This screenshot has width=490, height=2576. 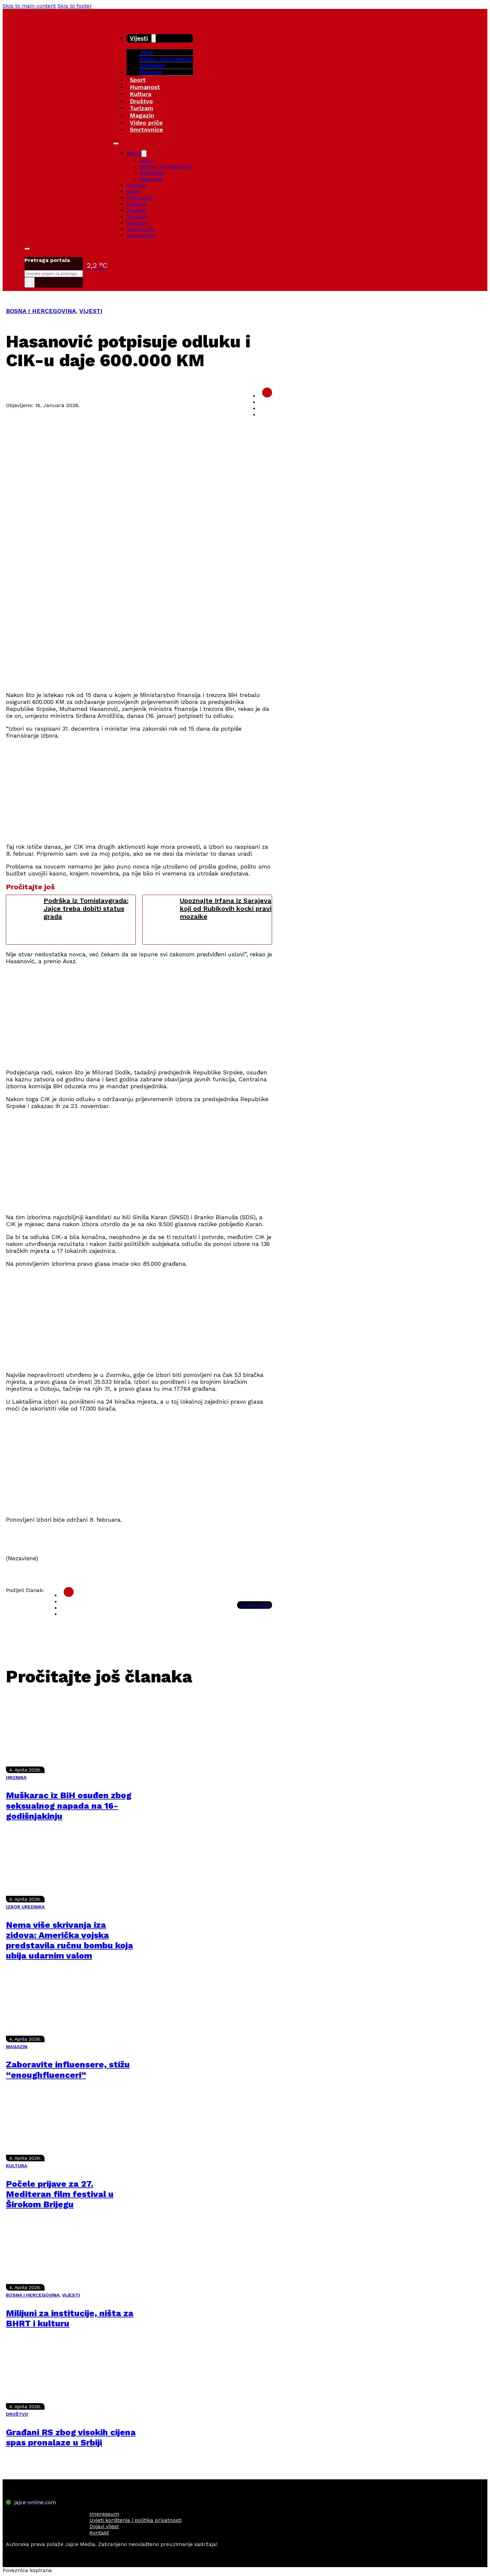 I want to click on Kultura, so click(x=140, y=93).